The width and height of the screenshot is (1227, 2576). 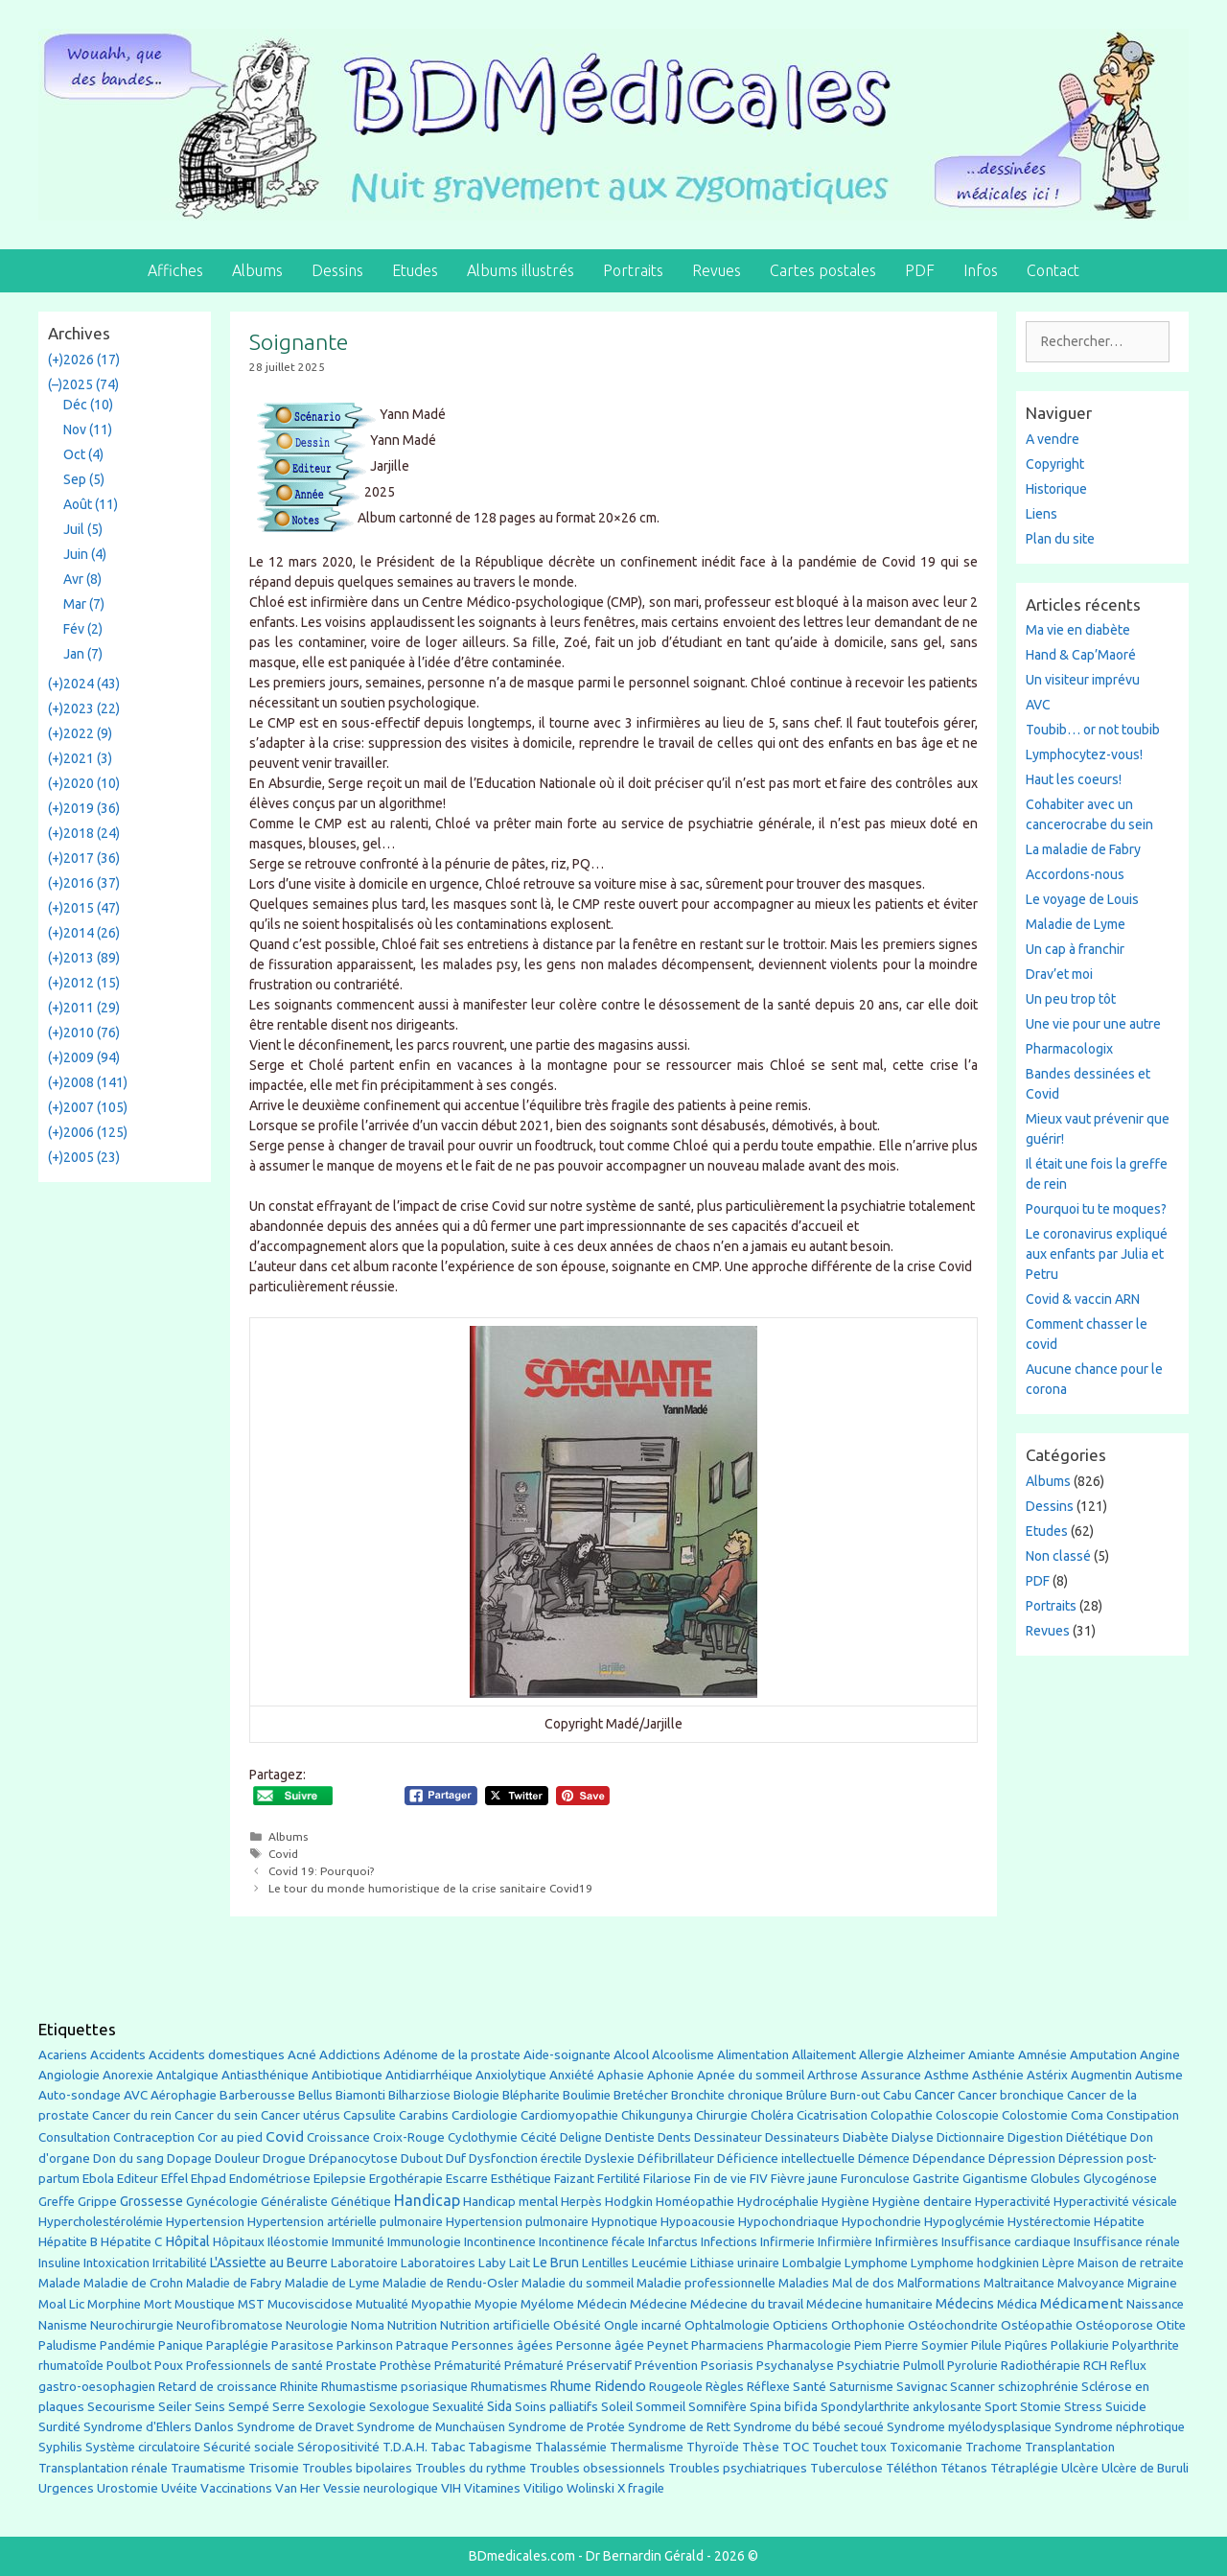 What do you see at coordinates (980, 270) in the screenshot?
I see `Infos` at bounding box center [980, 270].